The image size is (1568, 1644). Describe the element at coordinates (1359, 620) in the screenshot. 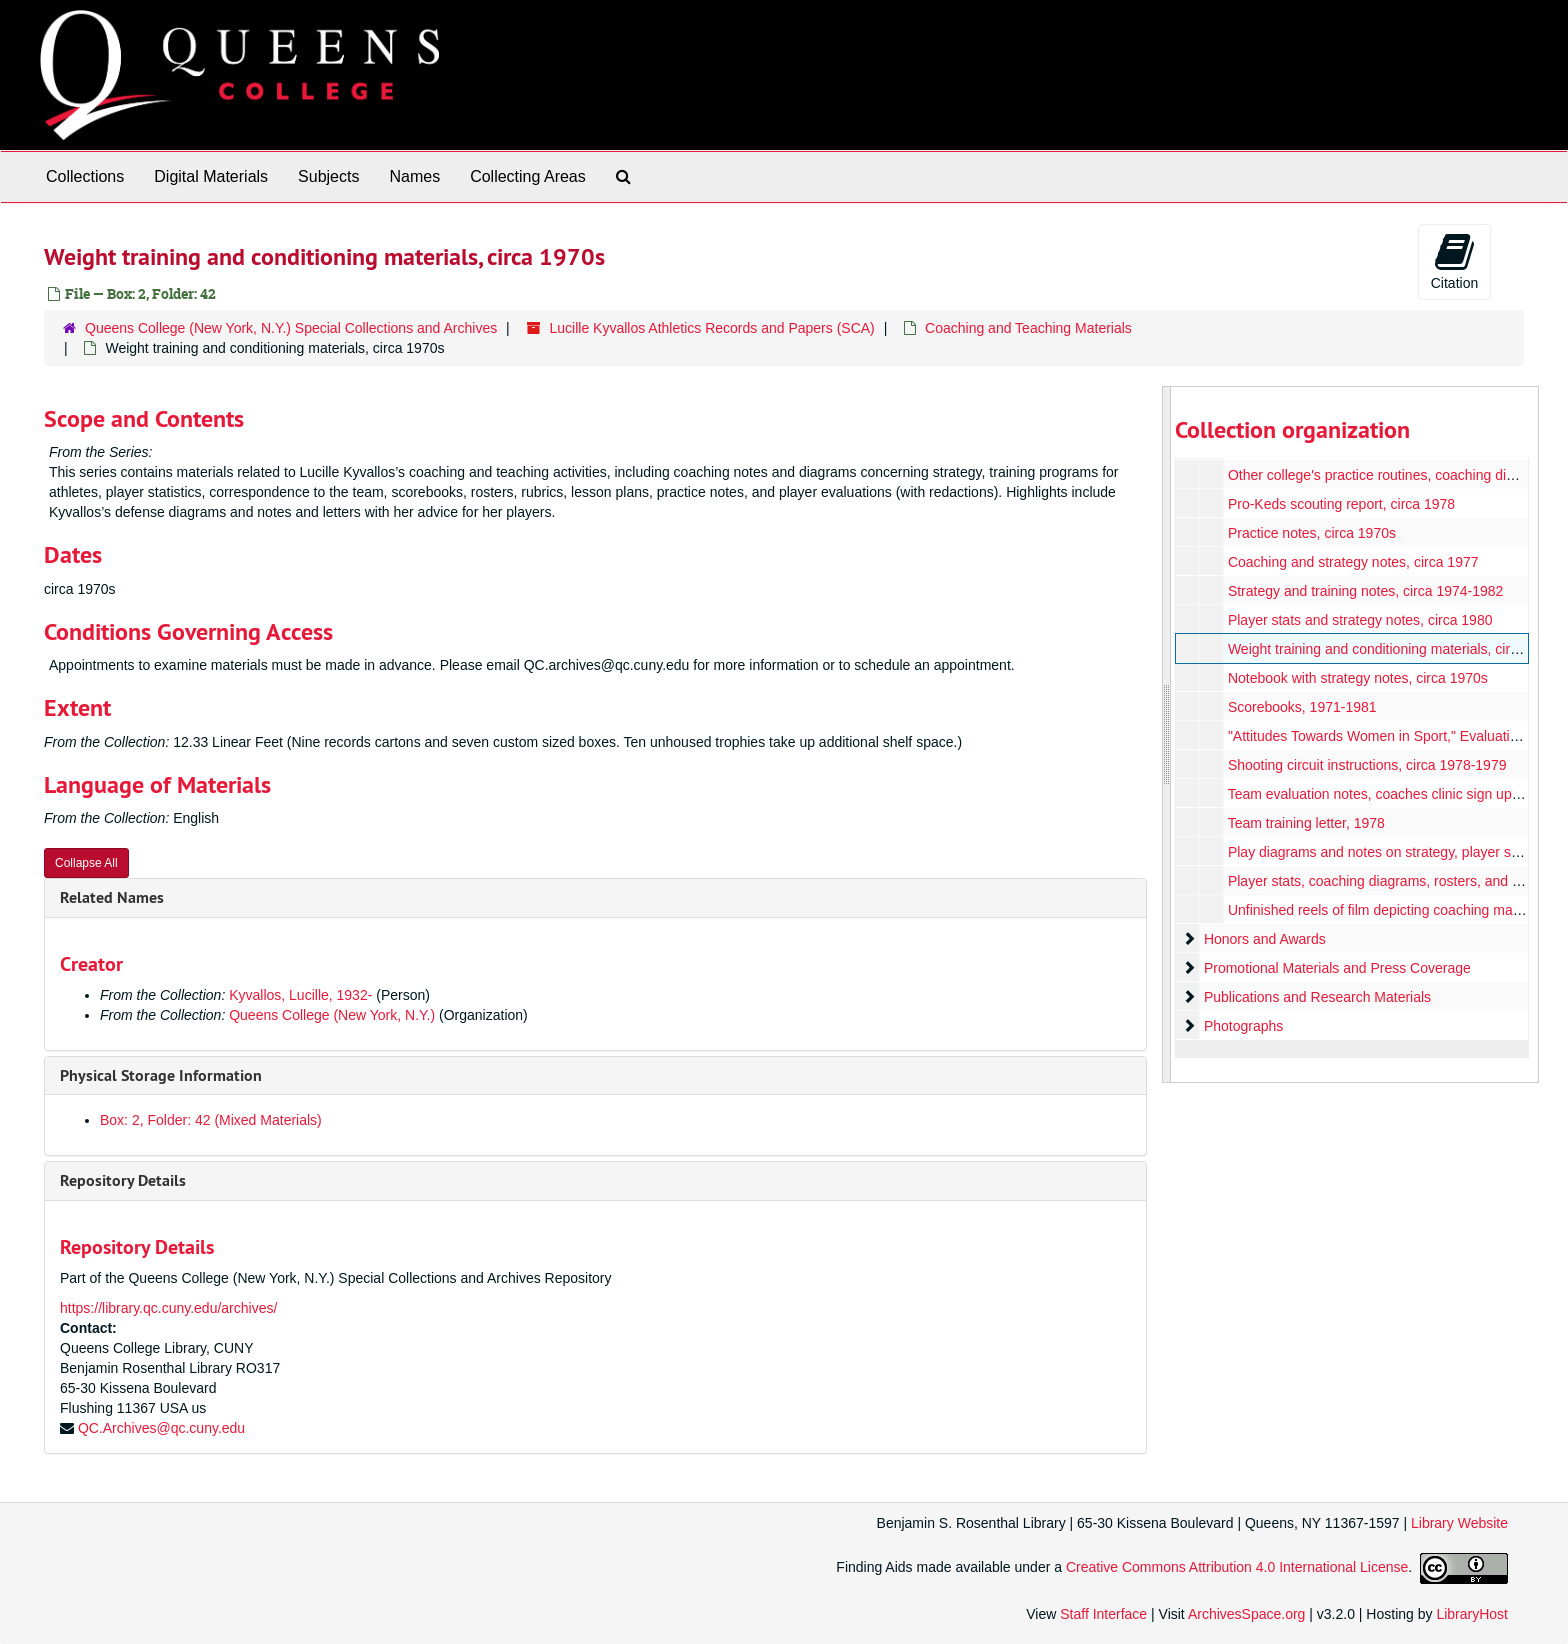

I see `Player stats and strategy notes, circa 1980` at that location.